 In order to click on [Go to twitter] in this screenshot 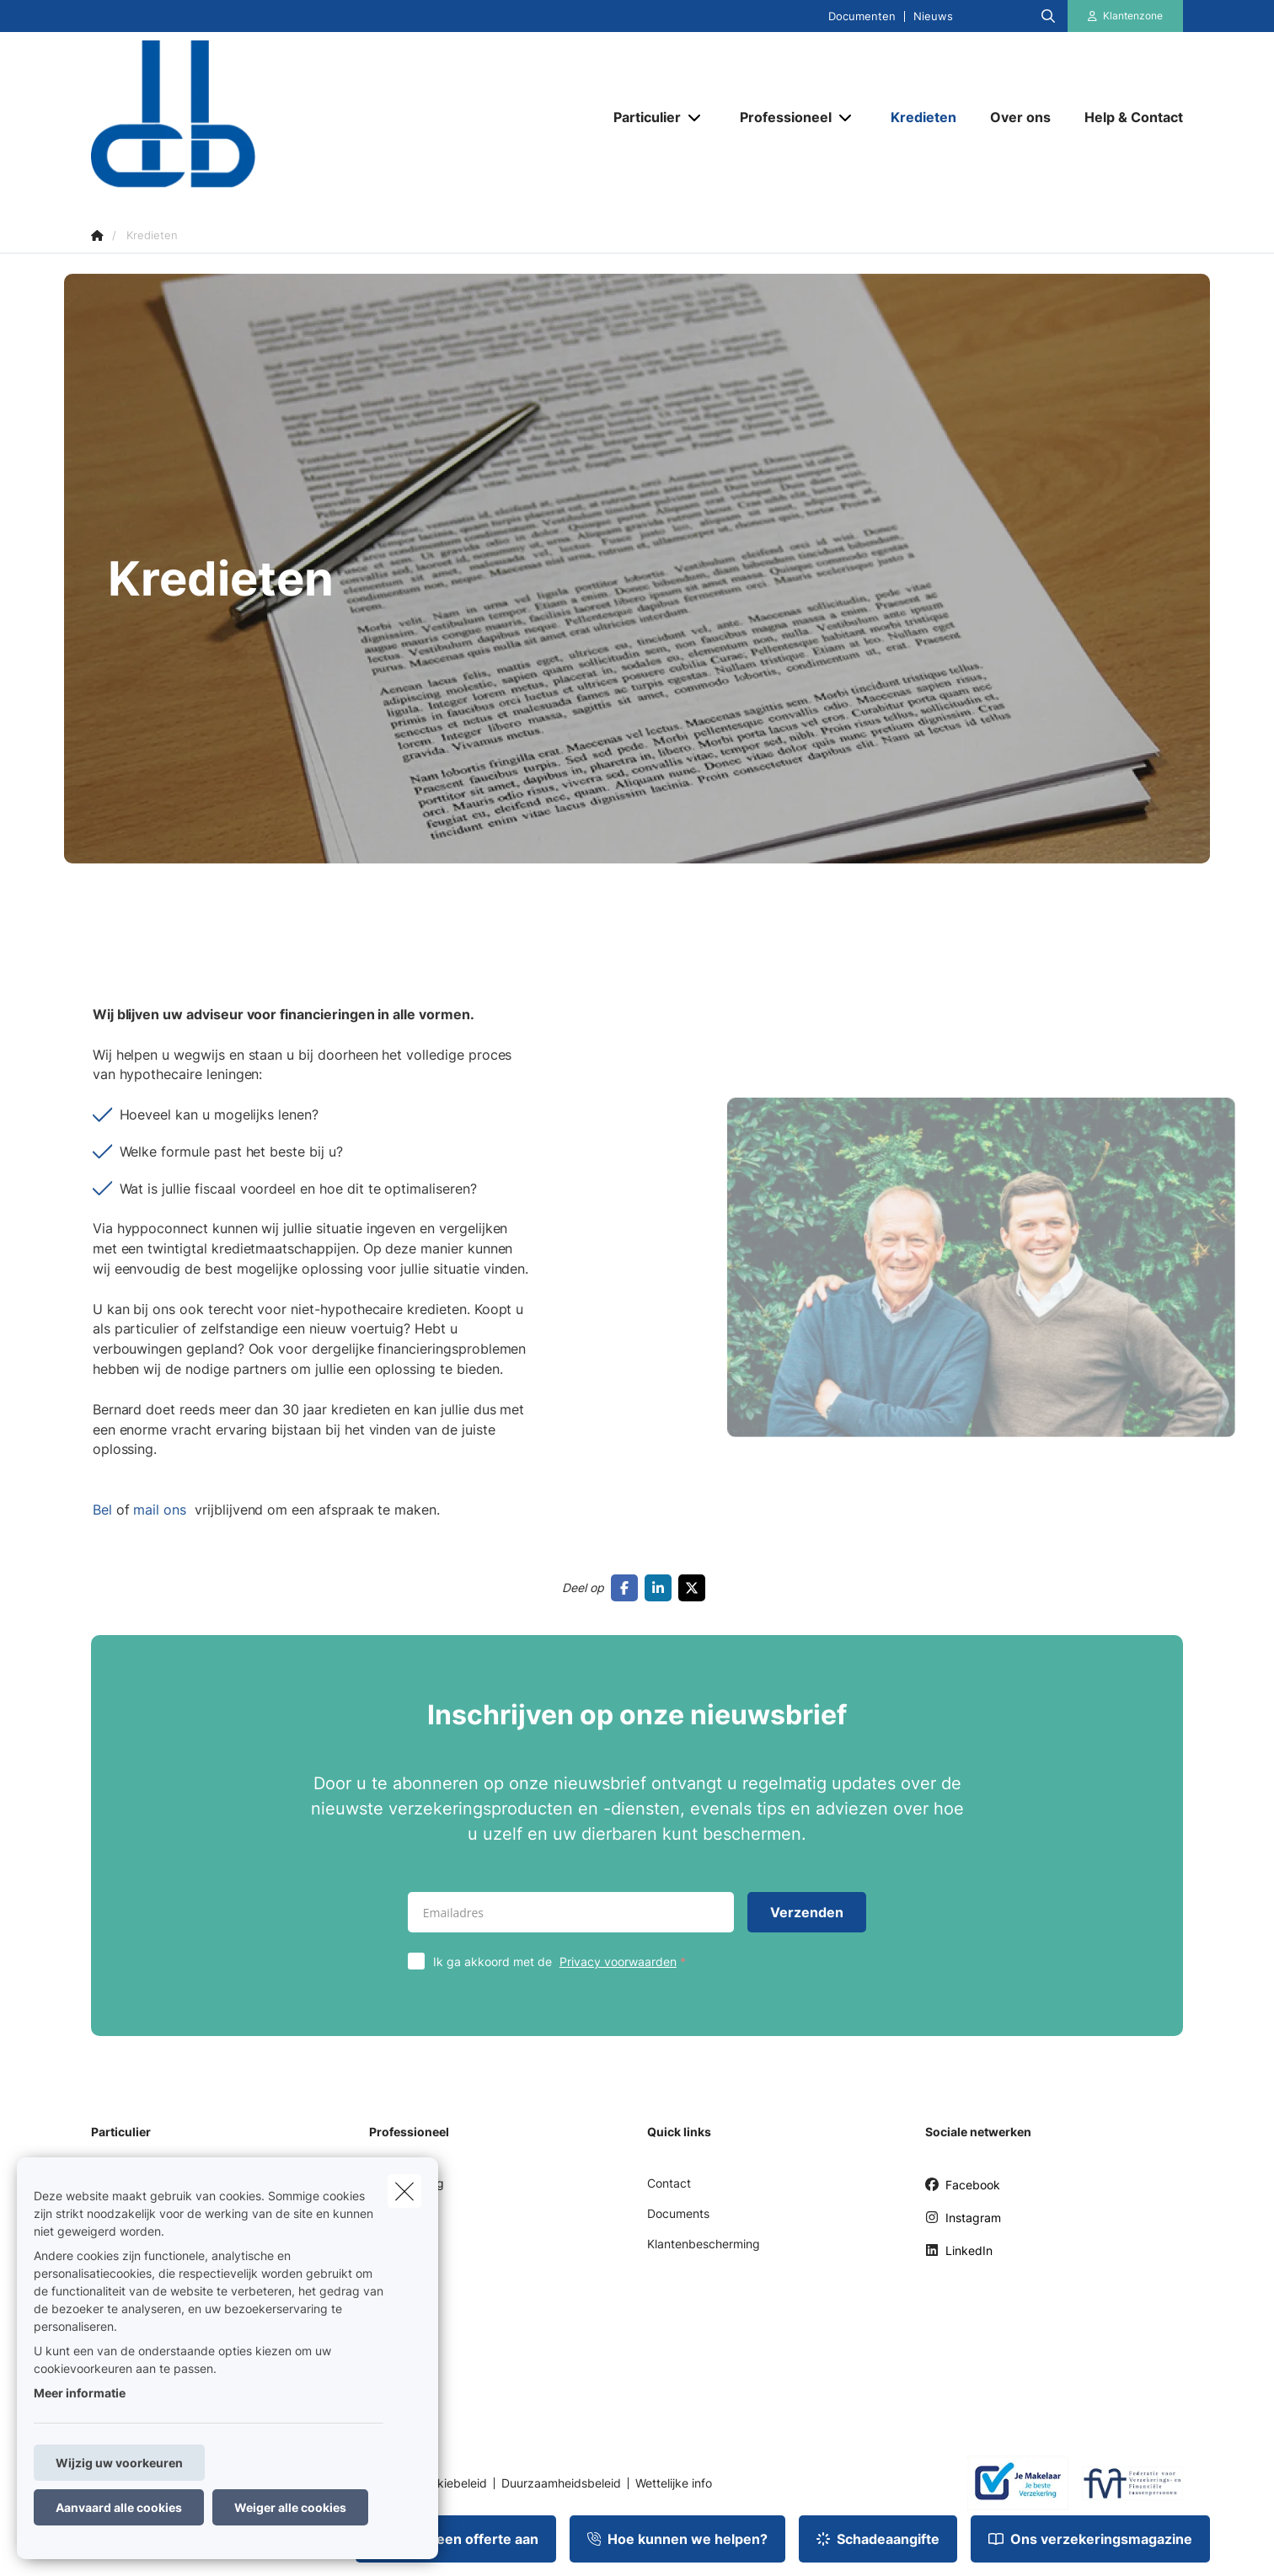, I will do `click(695, 1587)`.